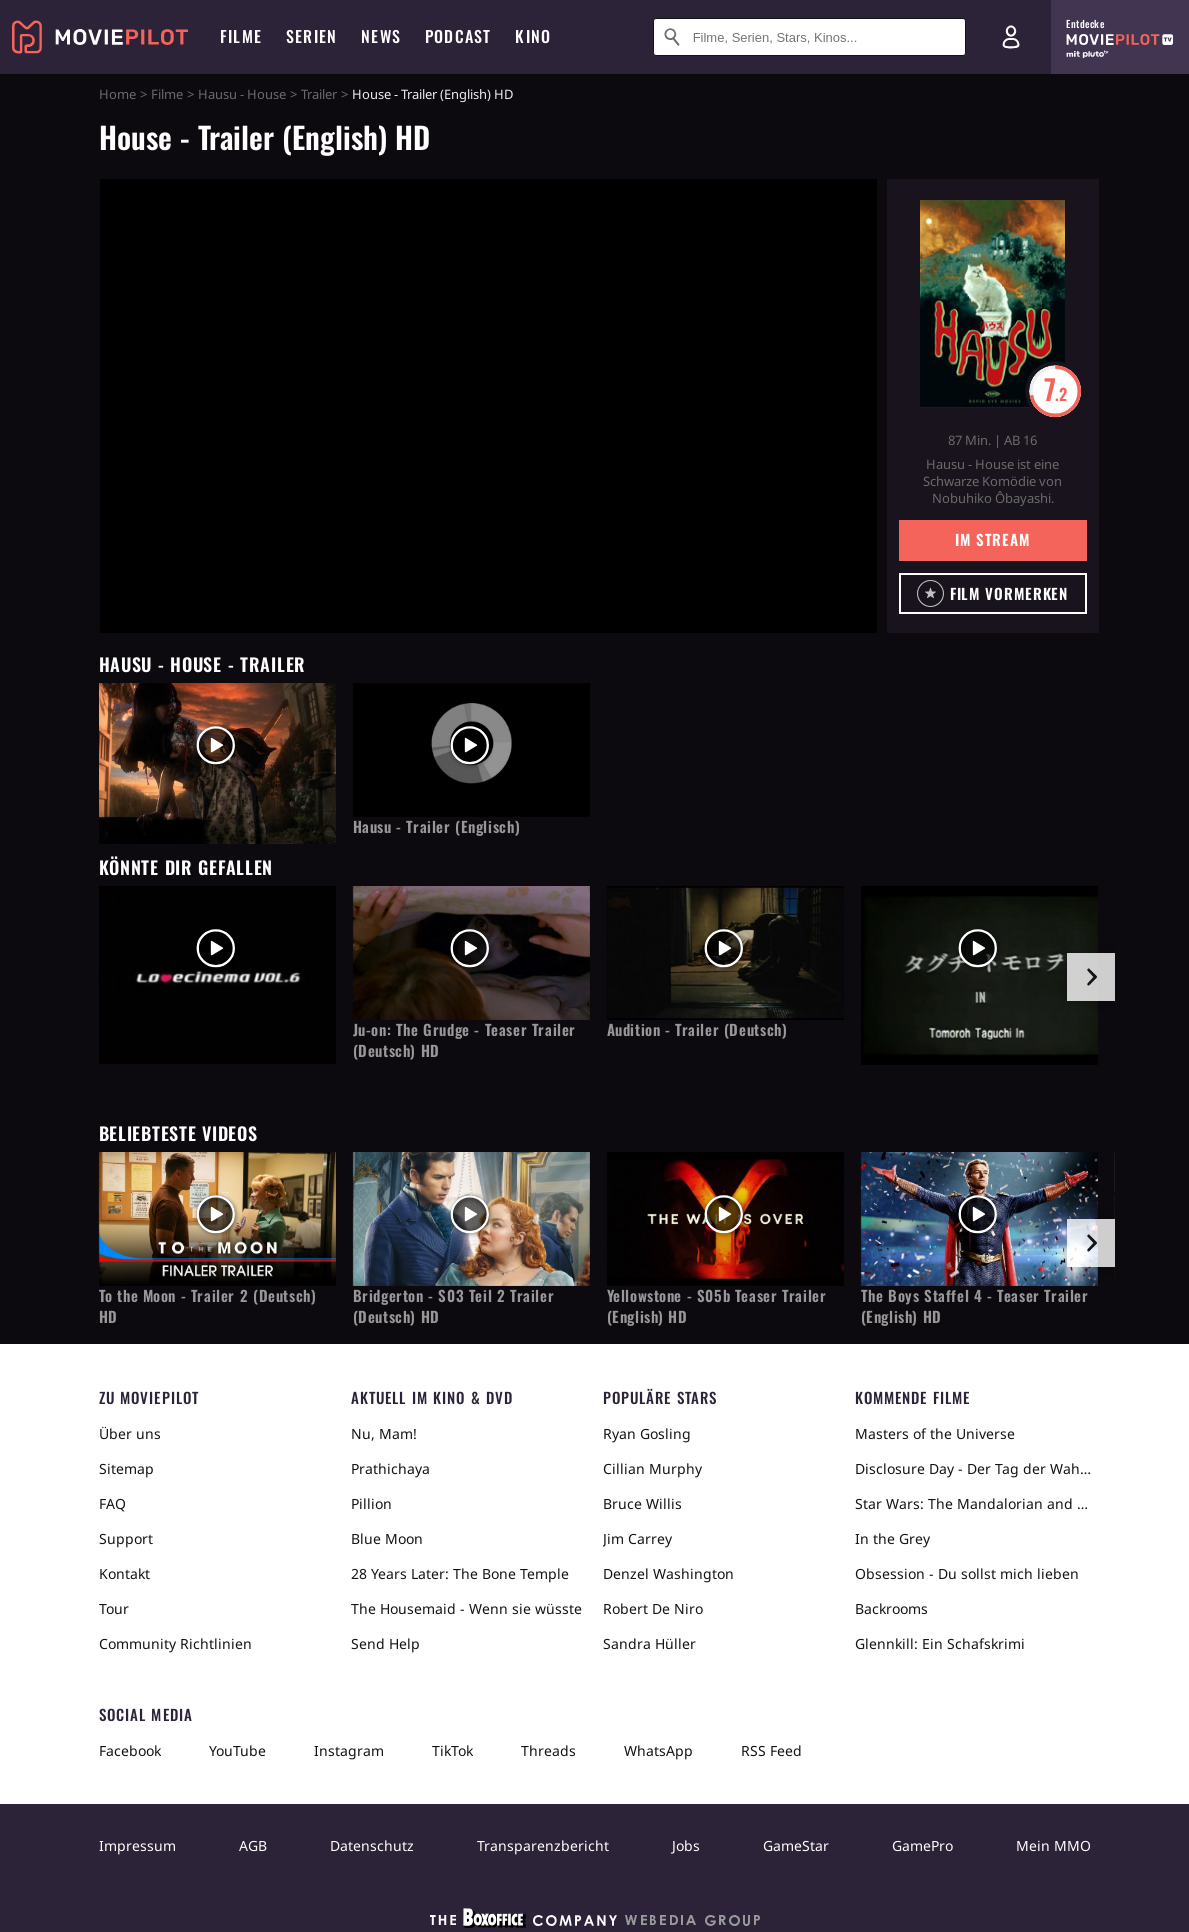 The width and height of the screenshot is (1189, 1932). Describe the element at coordinates (1053, 1845) in the screenshot. I see `Mein MMO` at that location.